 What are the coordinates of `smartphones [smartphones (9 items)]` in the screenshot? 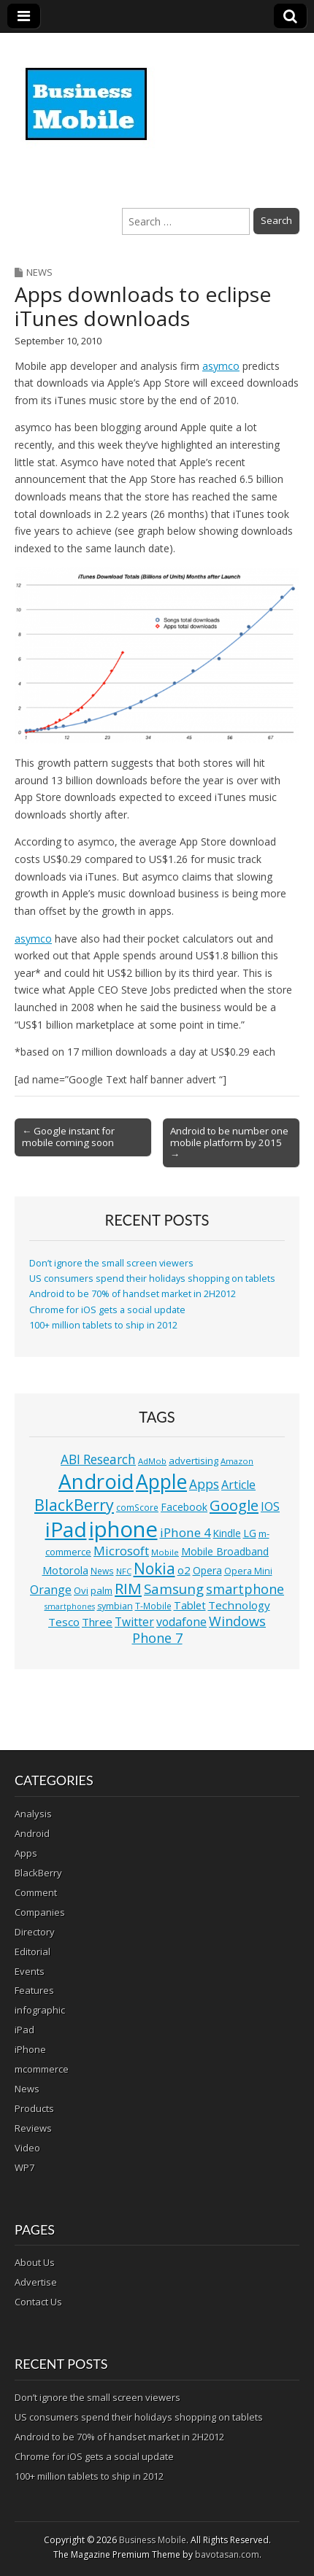 It's located at (70, 1606).